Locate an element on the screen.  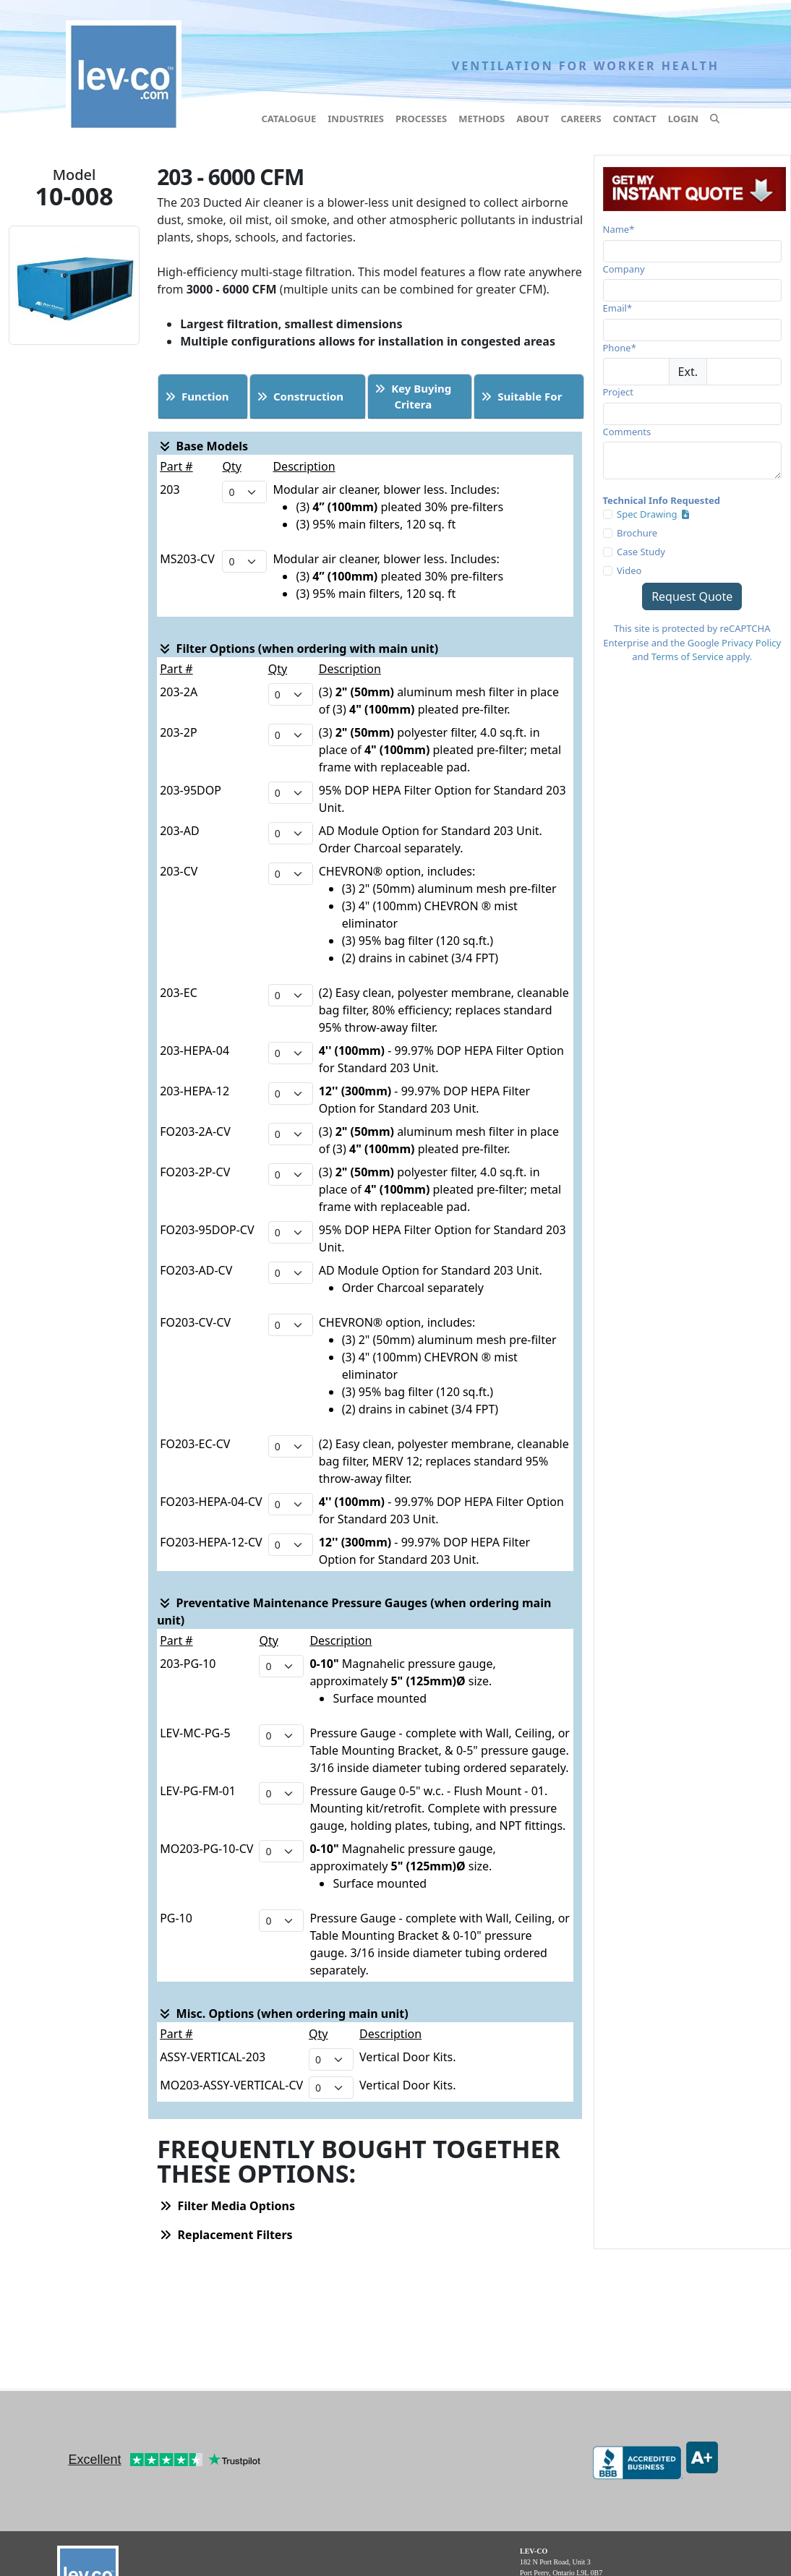
Catalogue is located at coordinates (288, 118).